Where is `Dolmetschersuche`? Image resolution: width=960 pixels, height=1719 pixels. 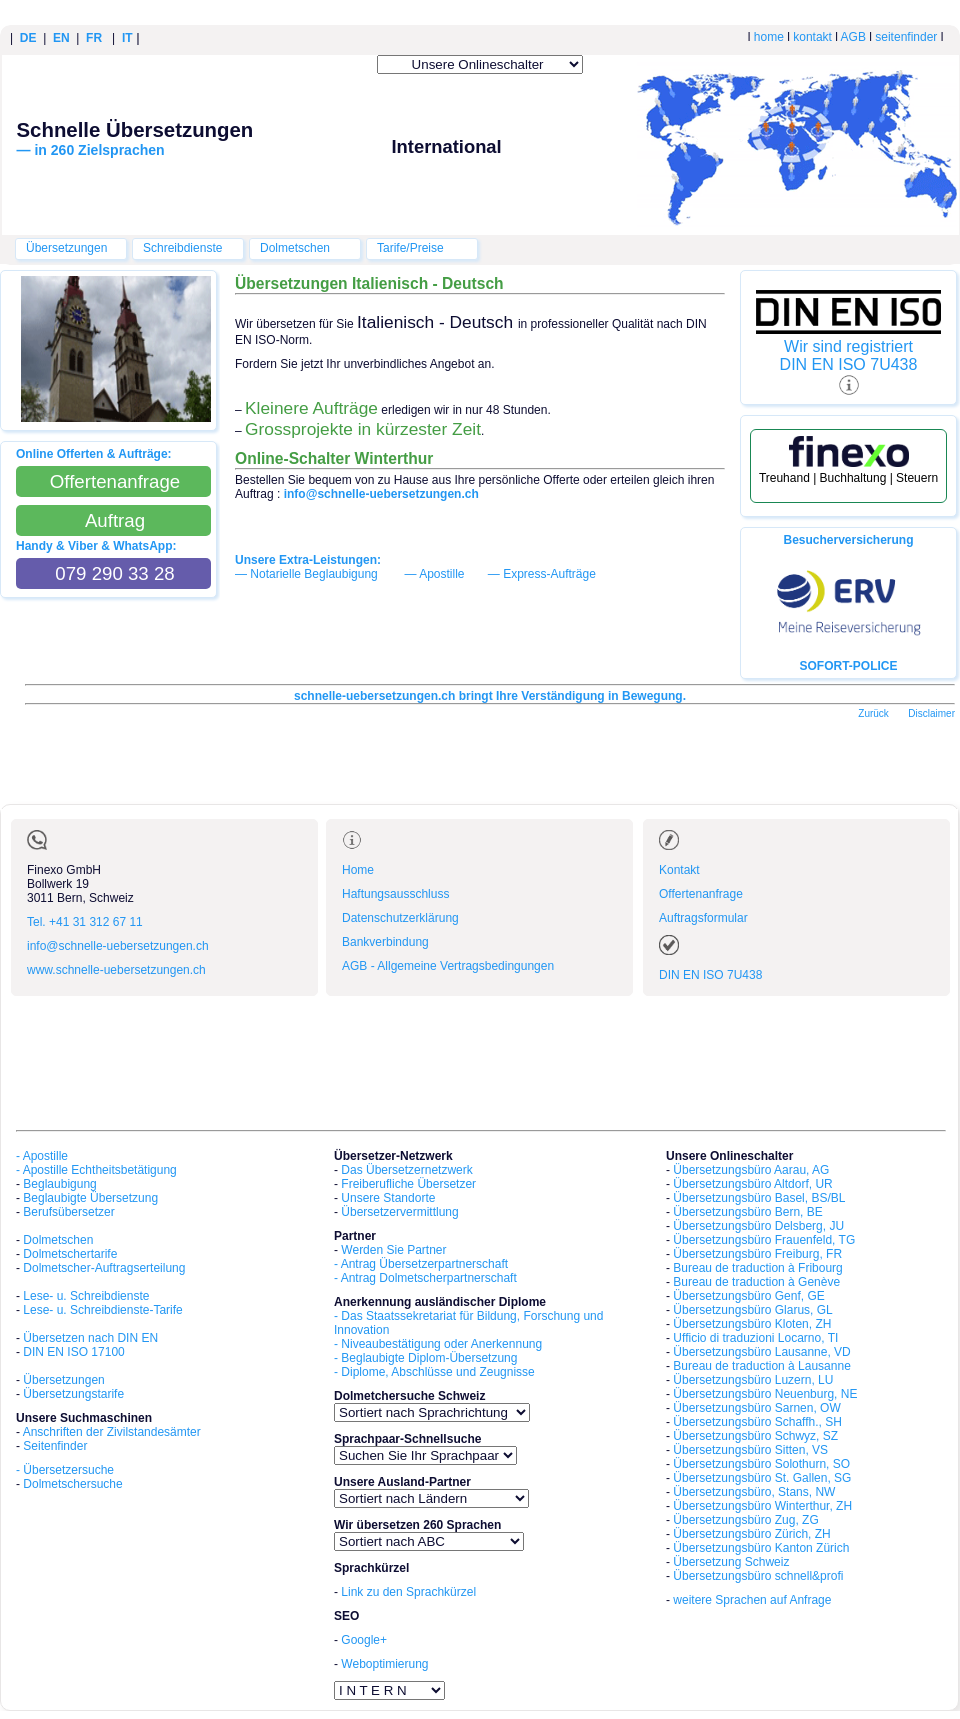 Dolmetschersuche is located at coordinates (72, 1484).